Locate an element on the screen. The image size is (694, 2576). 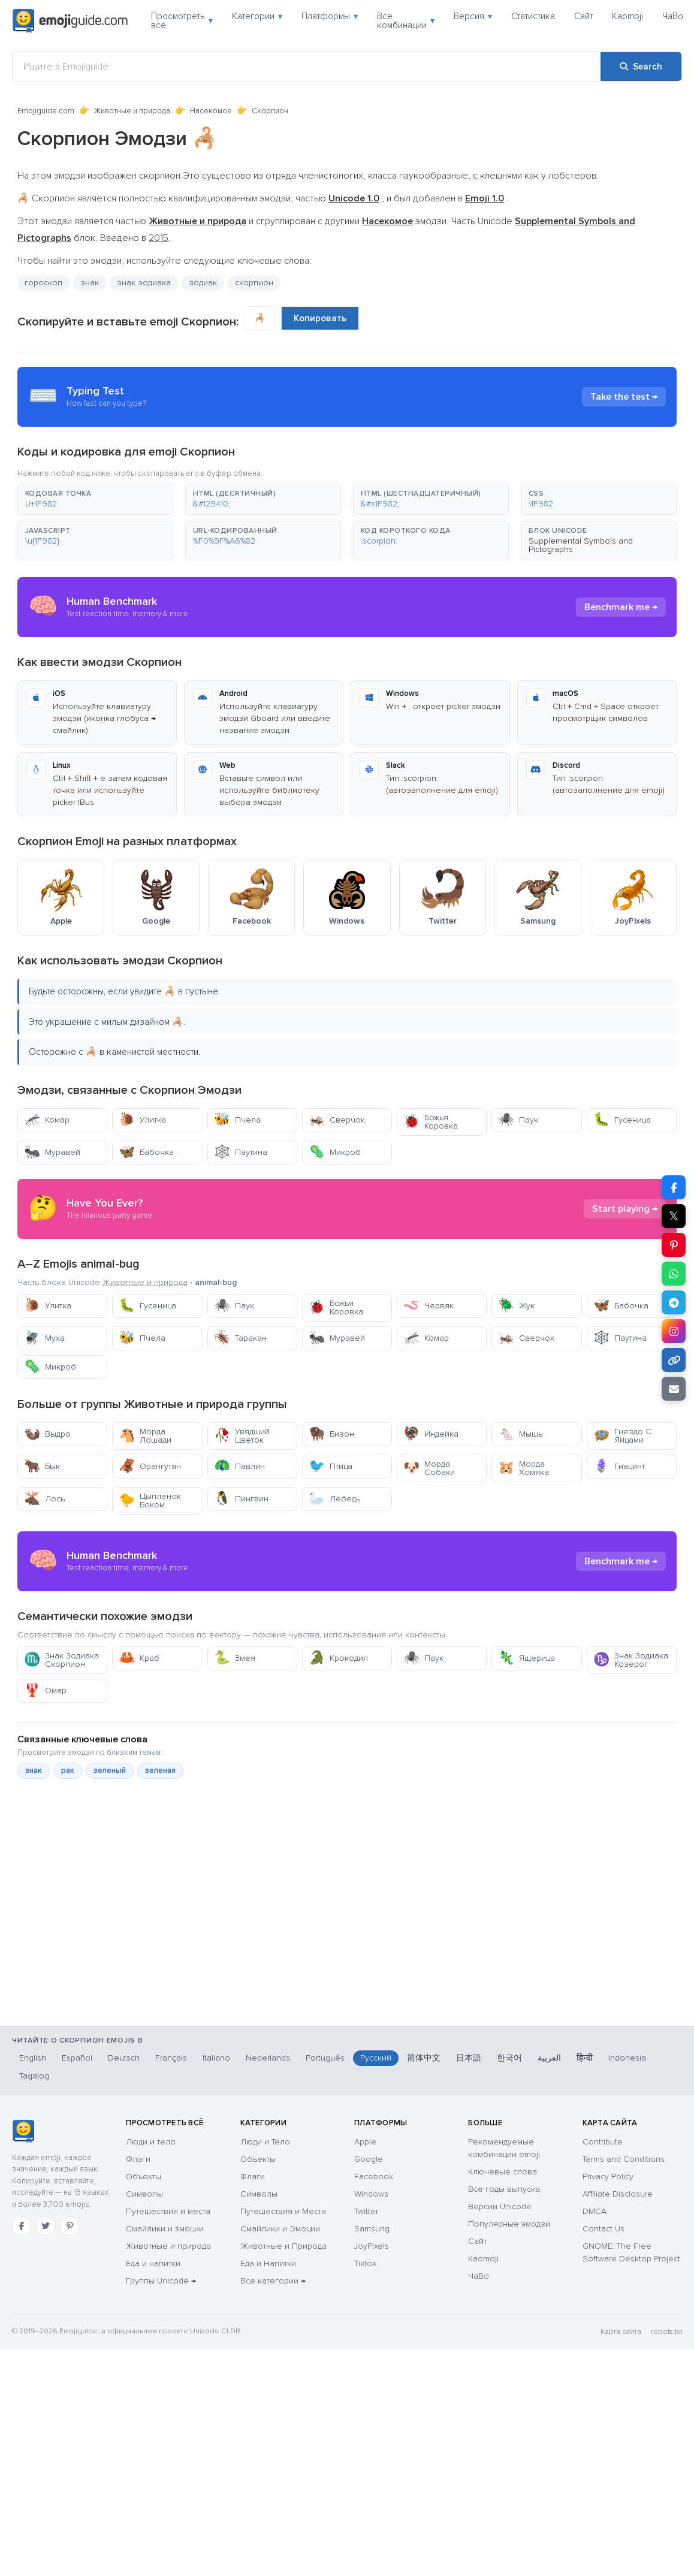
[Share on Facebook] is located at coordinates (674, 1187).